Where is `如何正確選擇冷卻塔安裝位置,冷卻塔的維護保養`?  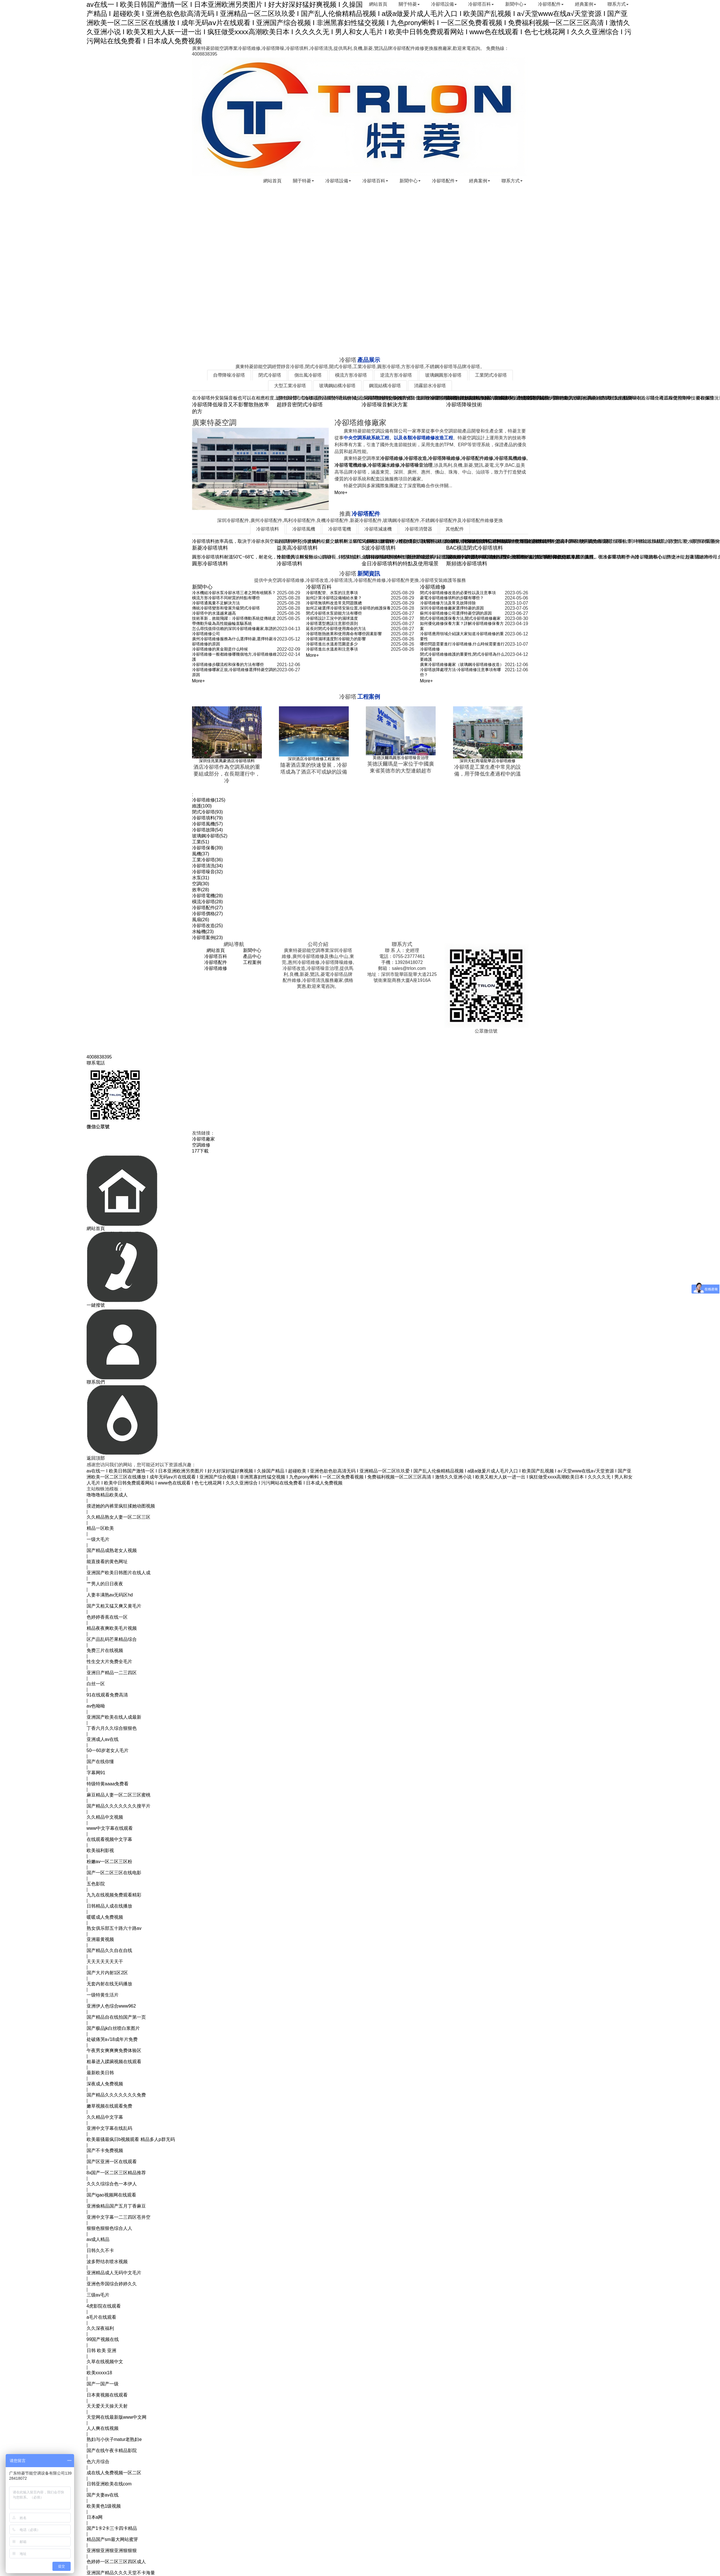 如何正確選擇冷卻塔安裝位置,冷卻塔的維護保養 is located at coordinates (348, 608).